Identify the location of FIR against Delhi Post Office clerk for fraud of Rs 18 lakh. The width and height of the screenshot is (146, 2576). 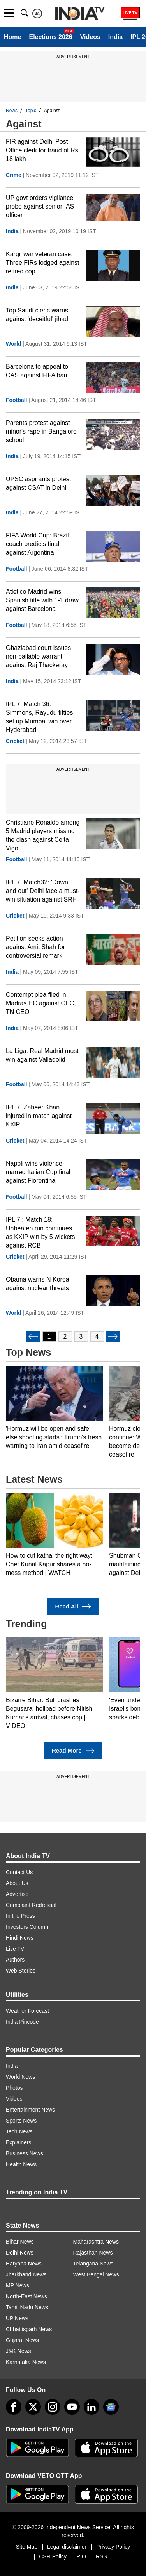
(42, 150).